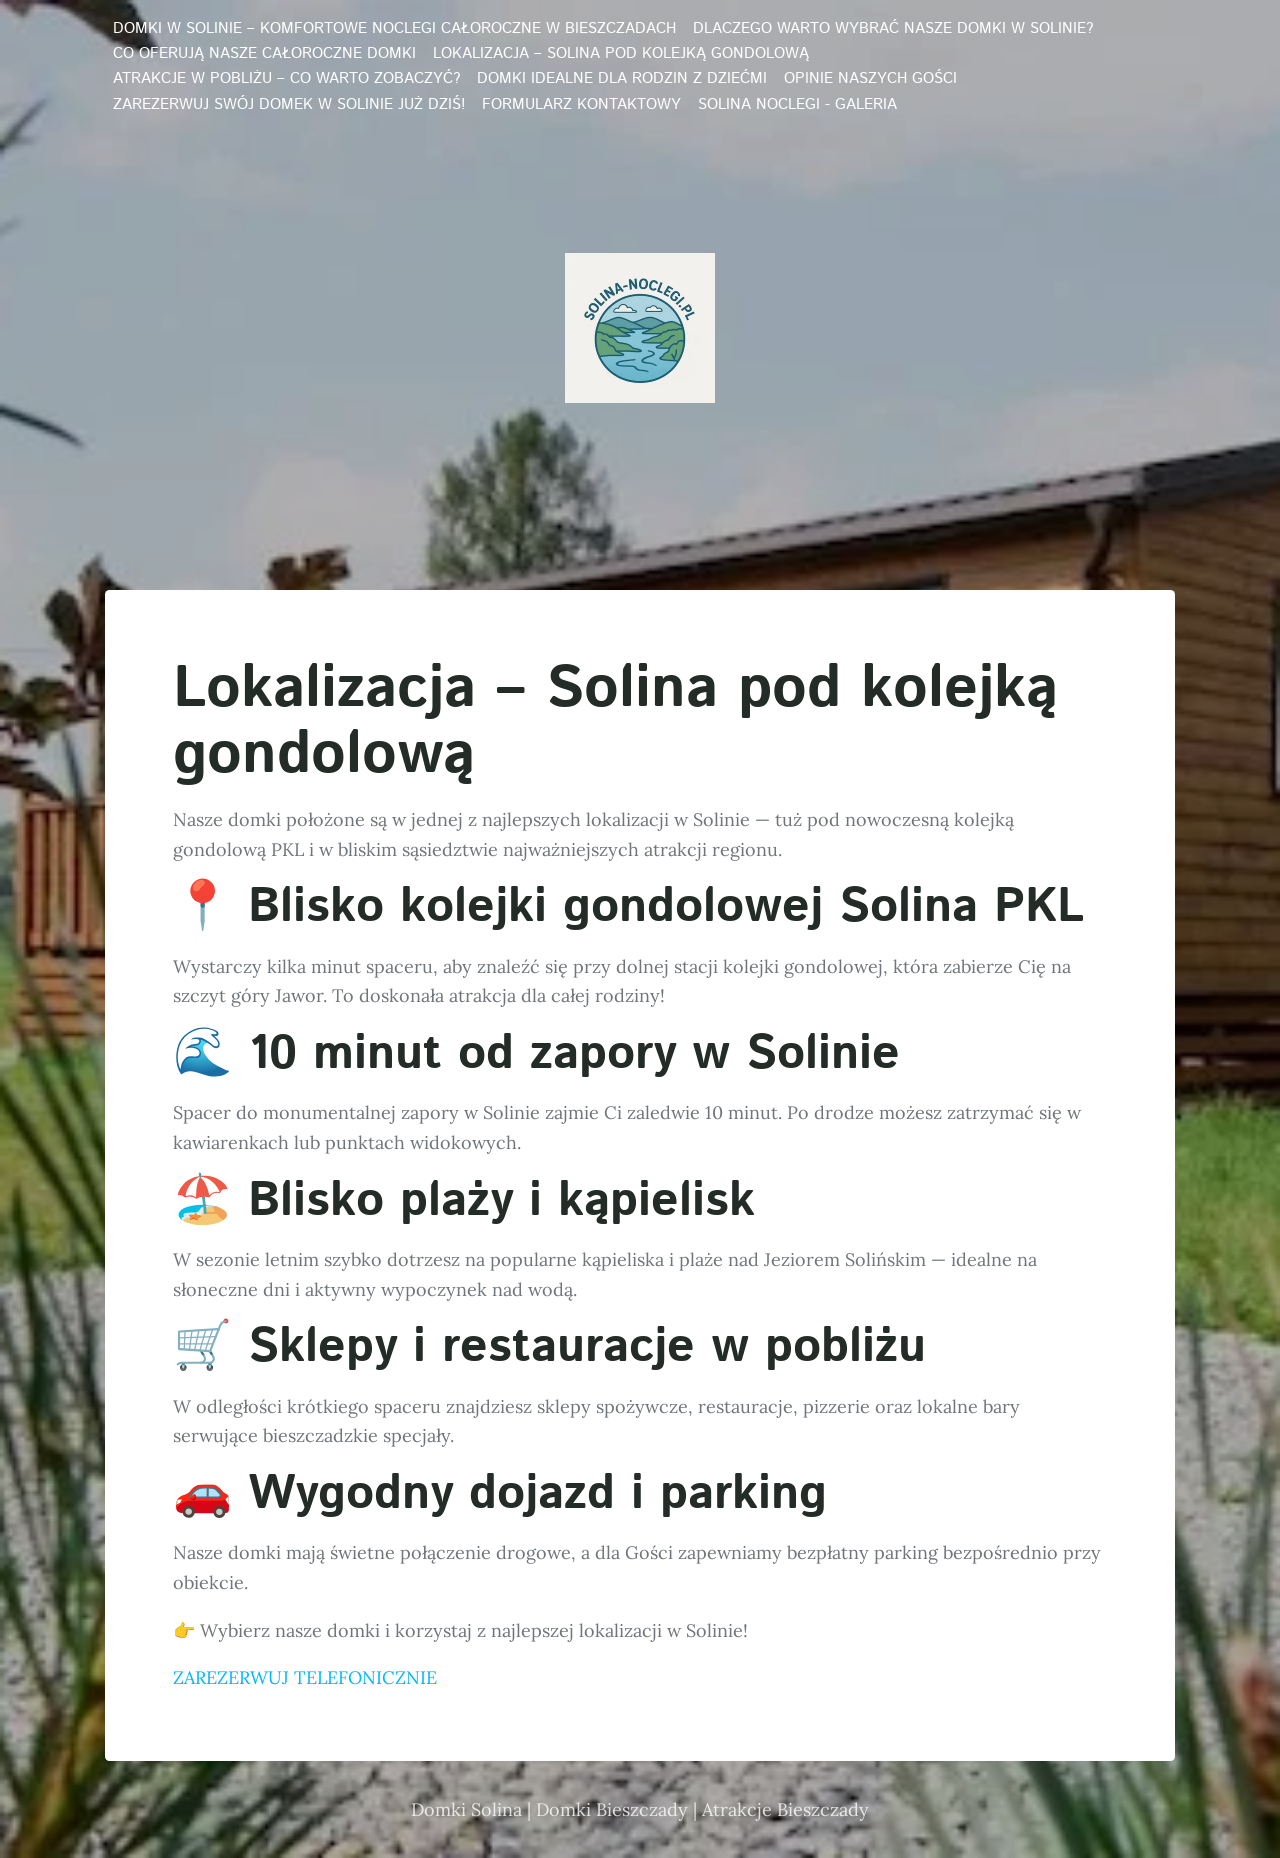  Describe the element at coordinates (264, 54) in the screenshot. I see `Co oferują nasze całoroczne domki` at that location.